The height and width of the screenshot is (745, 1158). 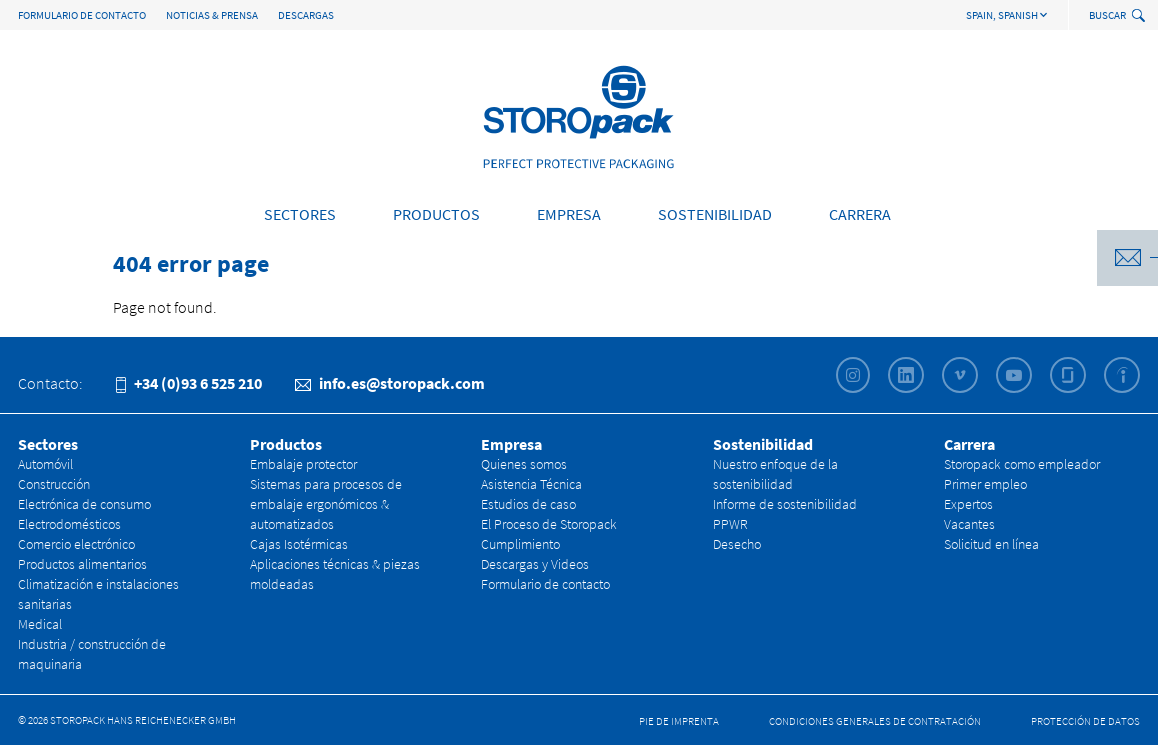 I want to click on info.es@storopack.com, so click(x=390, y=383).